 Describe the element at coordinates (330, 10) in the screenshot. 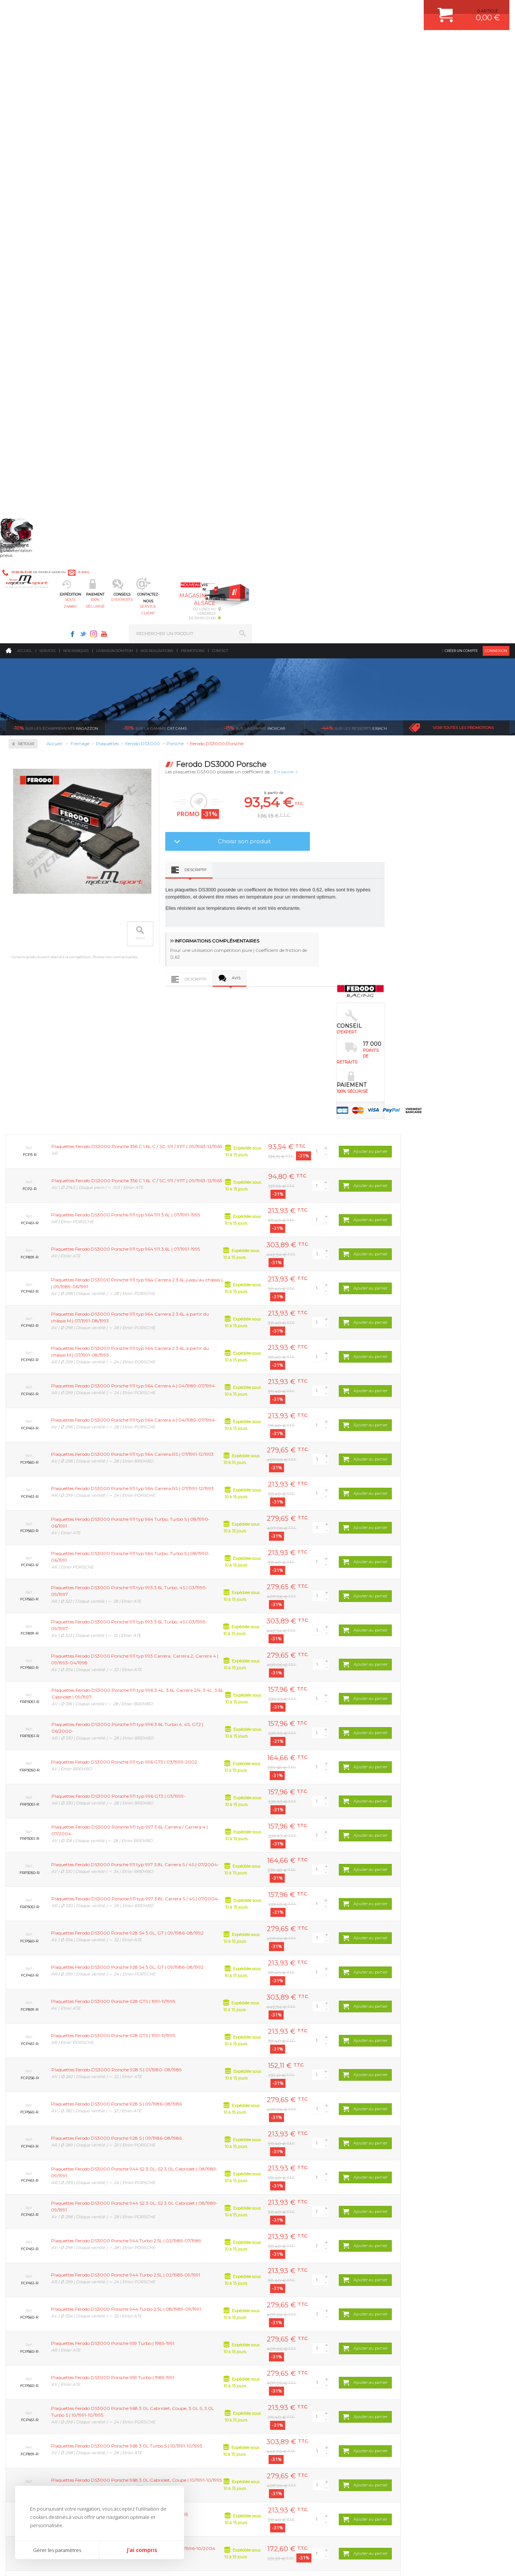

I see `Facebook` at that location.